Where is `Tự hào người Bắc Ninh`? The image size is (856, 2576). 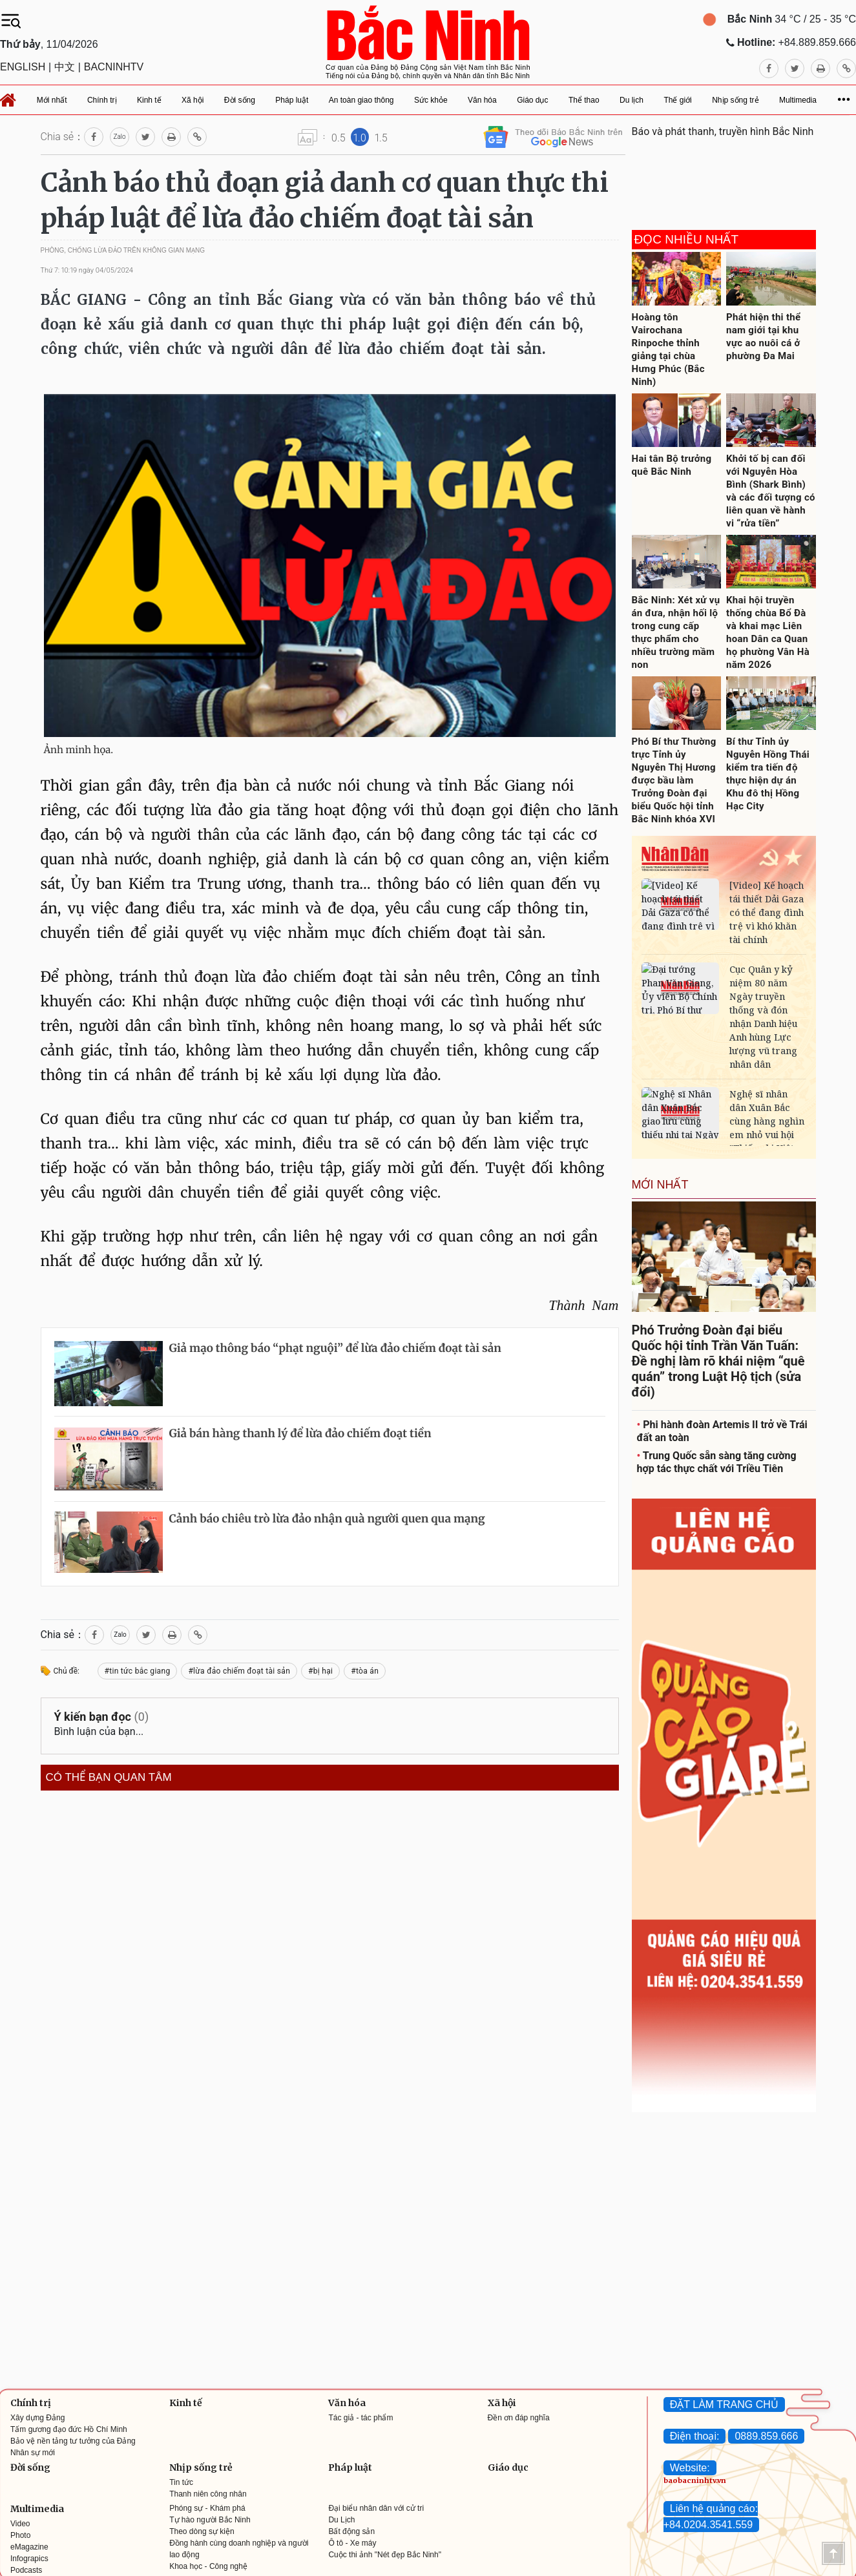 Tự hào người Bắc Ninh is located at coordinates (209, 2519).